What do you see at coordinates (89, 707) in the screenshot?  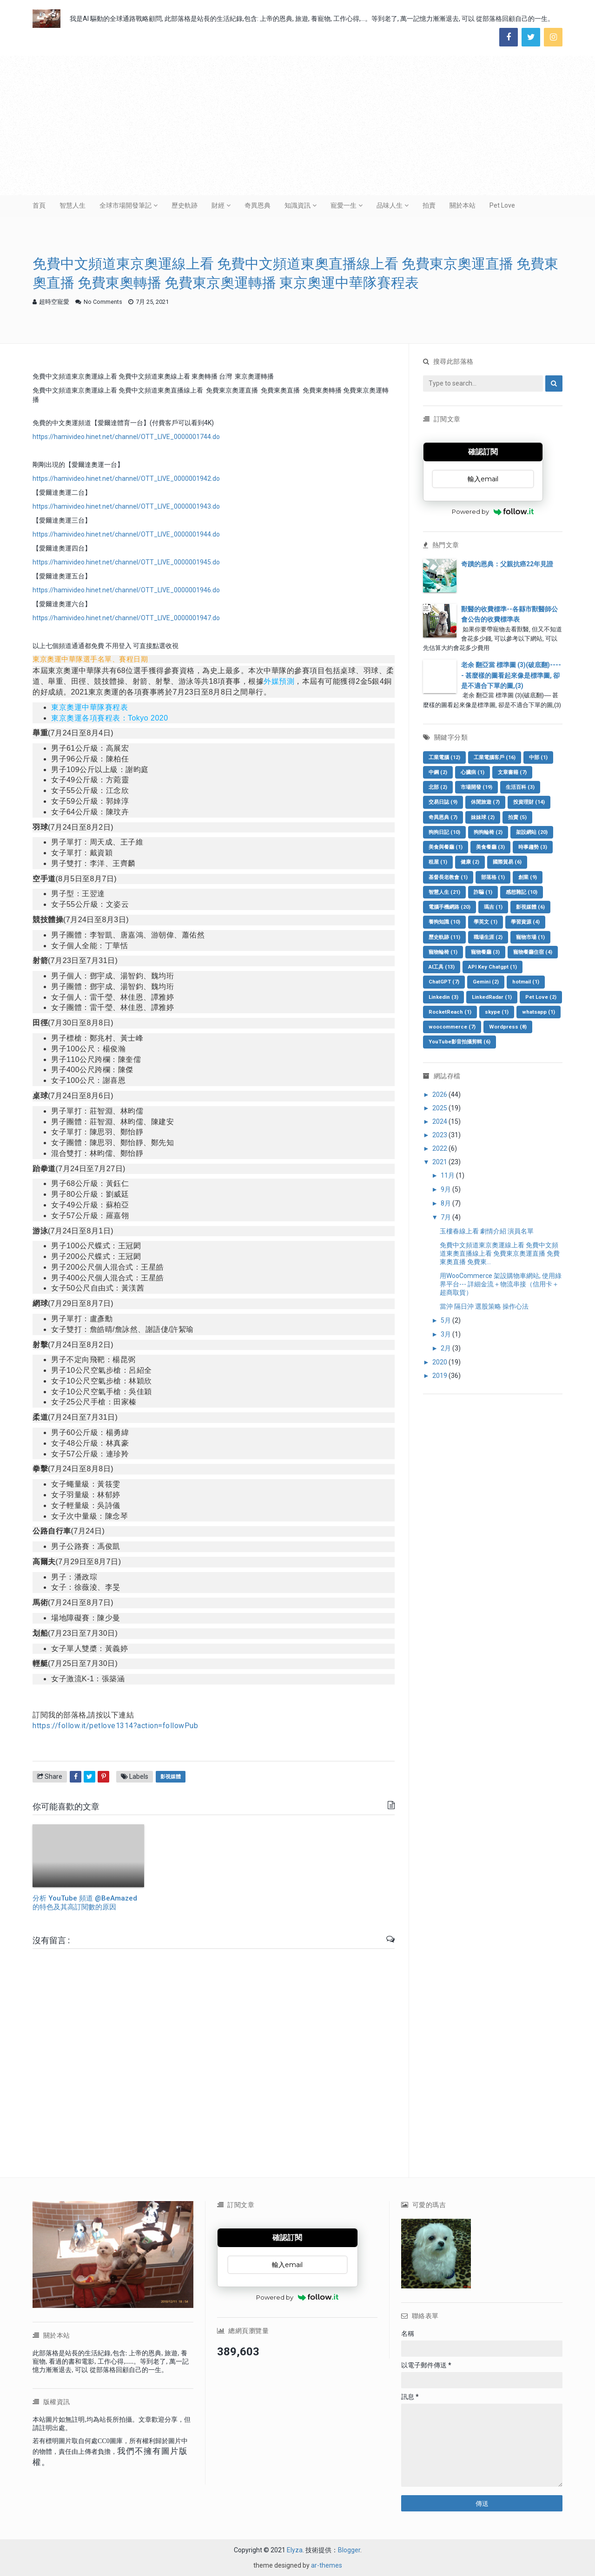 I see `東京奧運中華隊賽程表` at bounding box center [89, 707].